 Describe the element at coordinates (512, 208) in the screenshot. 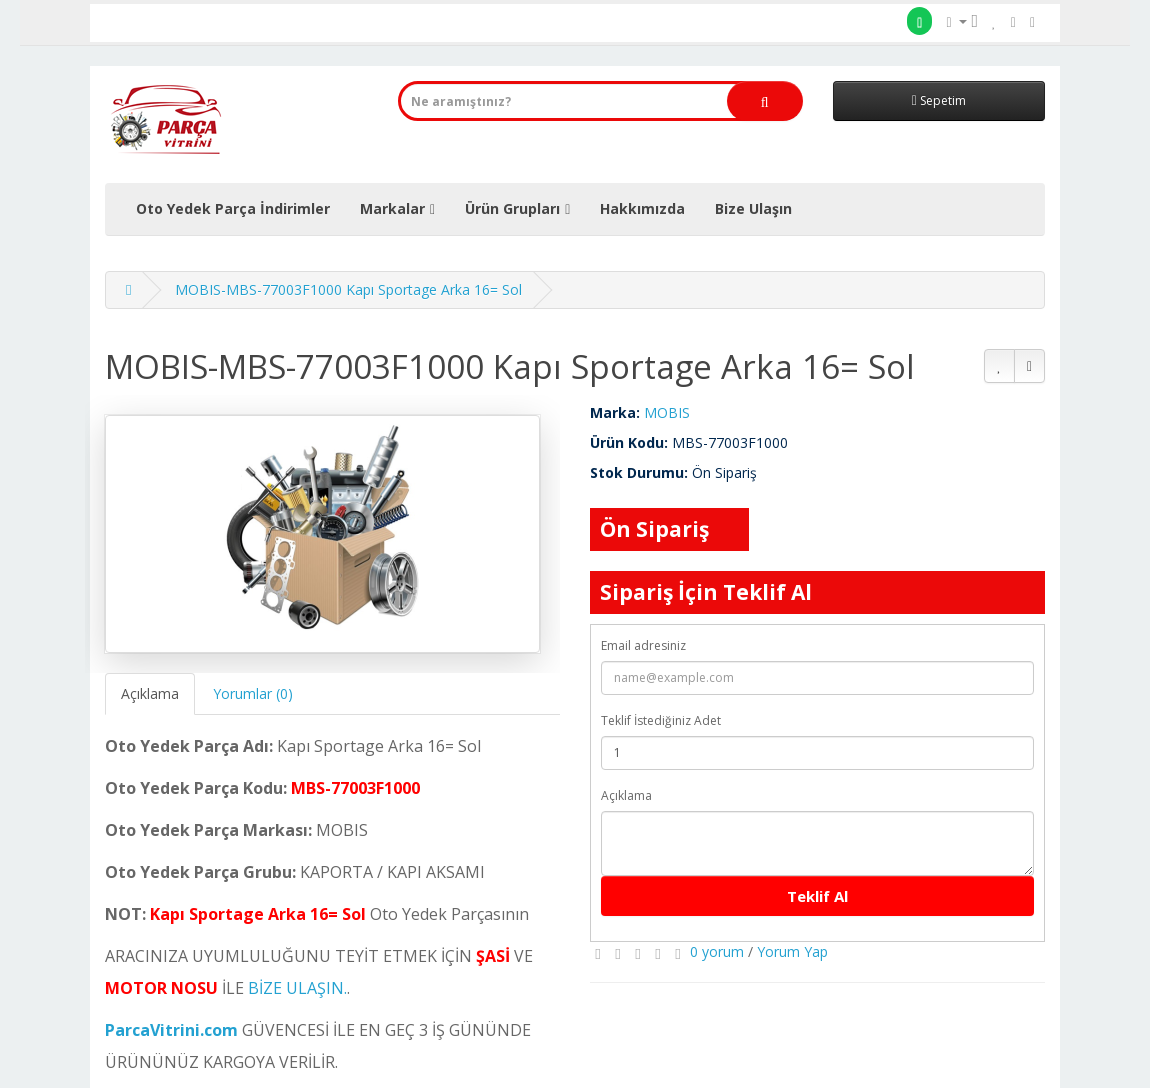

I see `Ürün Grupları` at that location.